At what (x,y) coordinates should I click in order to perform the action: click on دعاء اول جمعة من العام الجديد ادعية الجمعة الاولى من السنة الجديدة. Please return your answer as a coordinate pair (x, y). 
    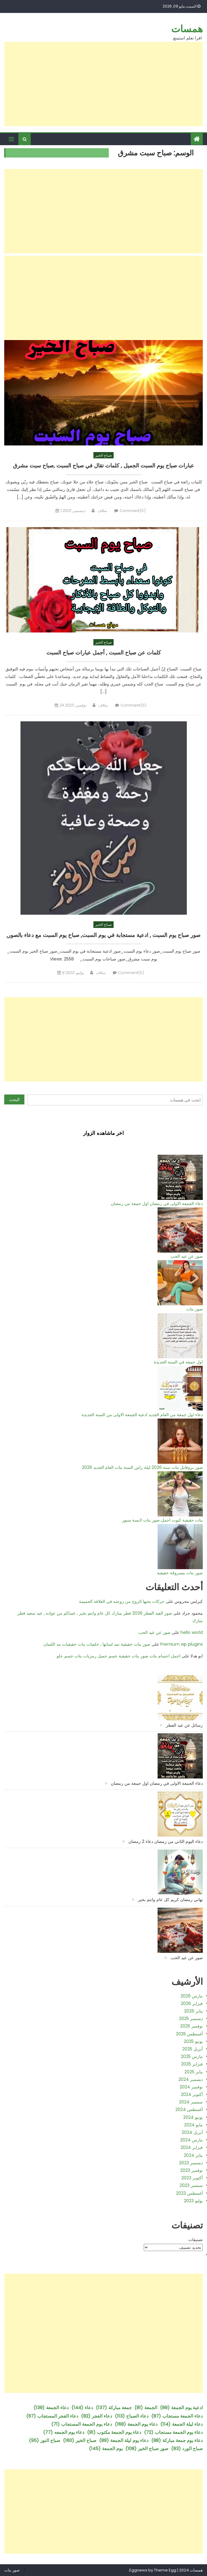
    Looking at the image, I should click on (142, 1415).